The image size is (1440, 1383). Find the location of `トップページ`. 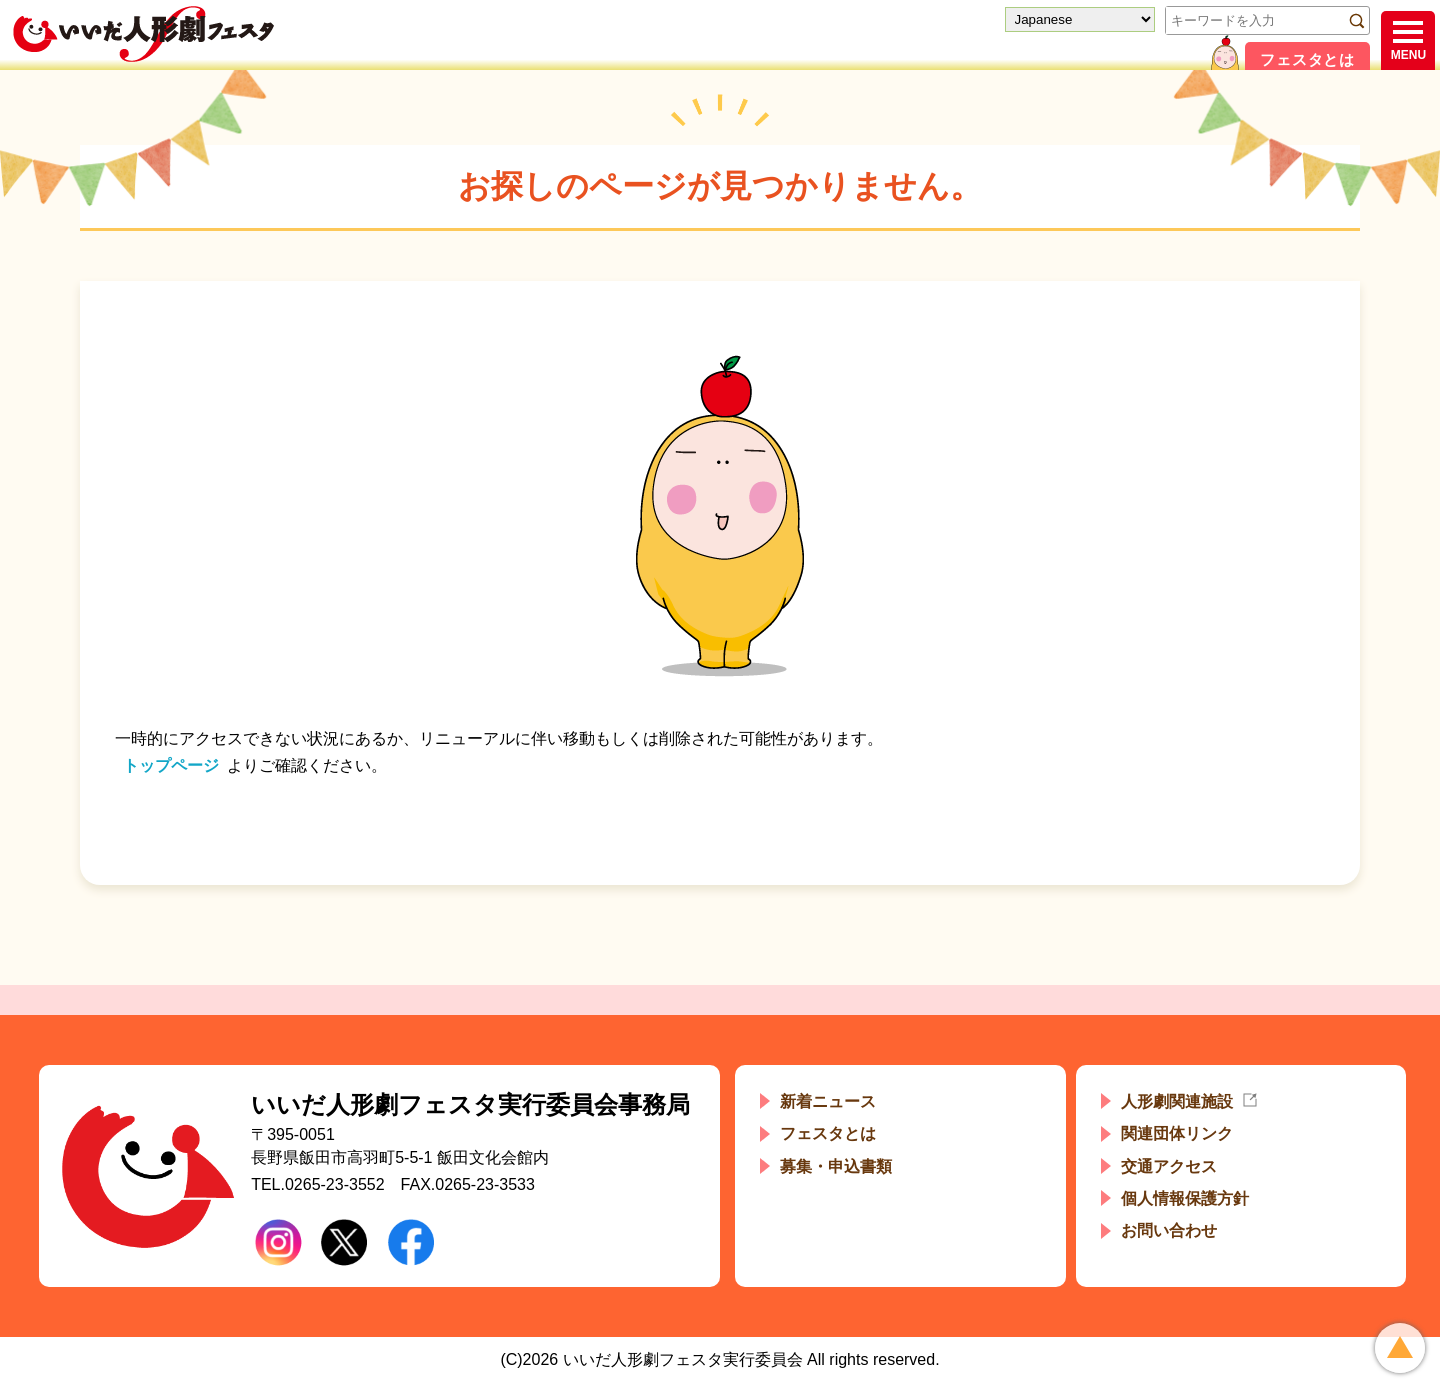

トップページ is located at coordinates (171, 765).